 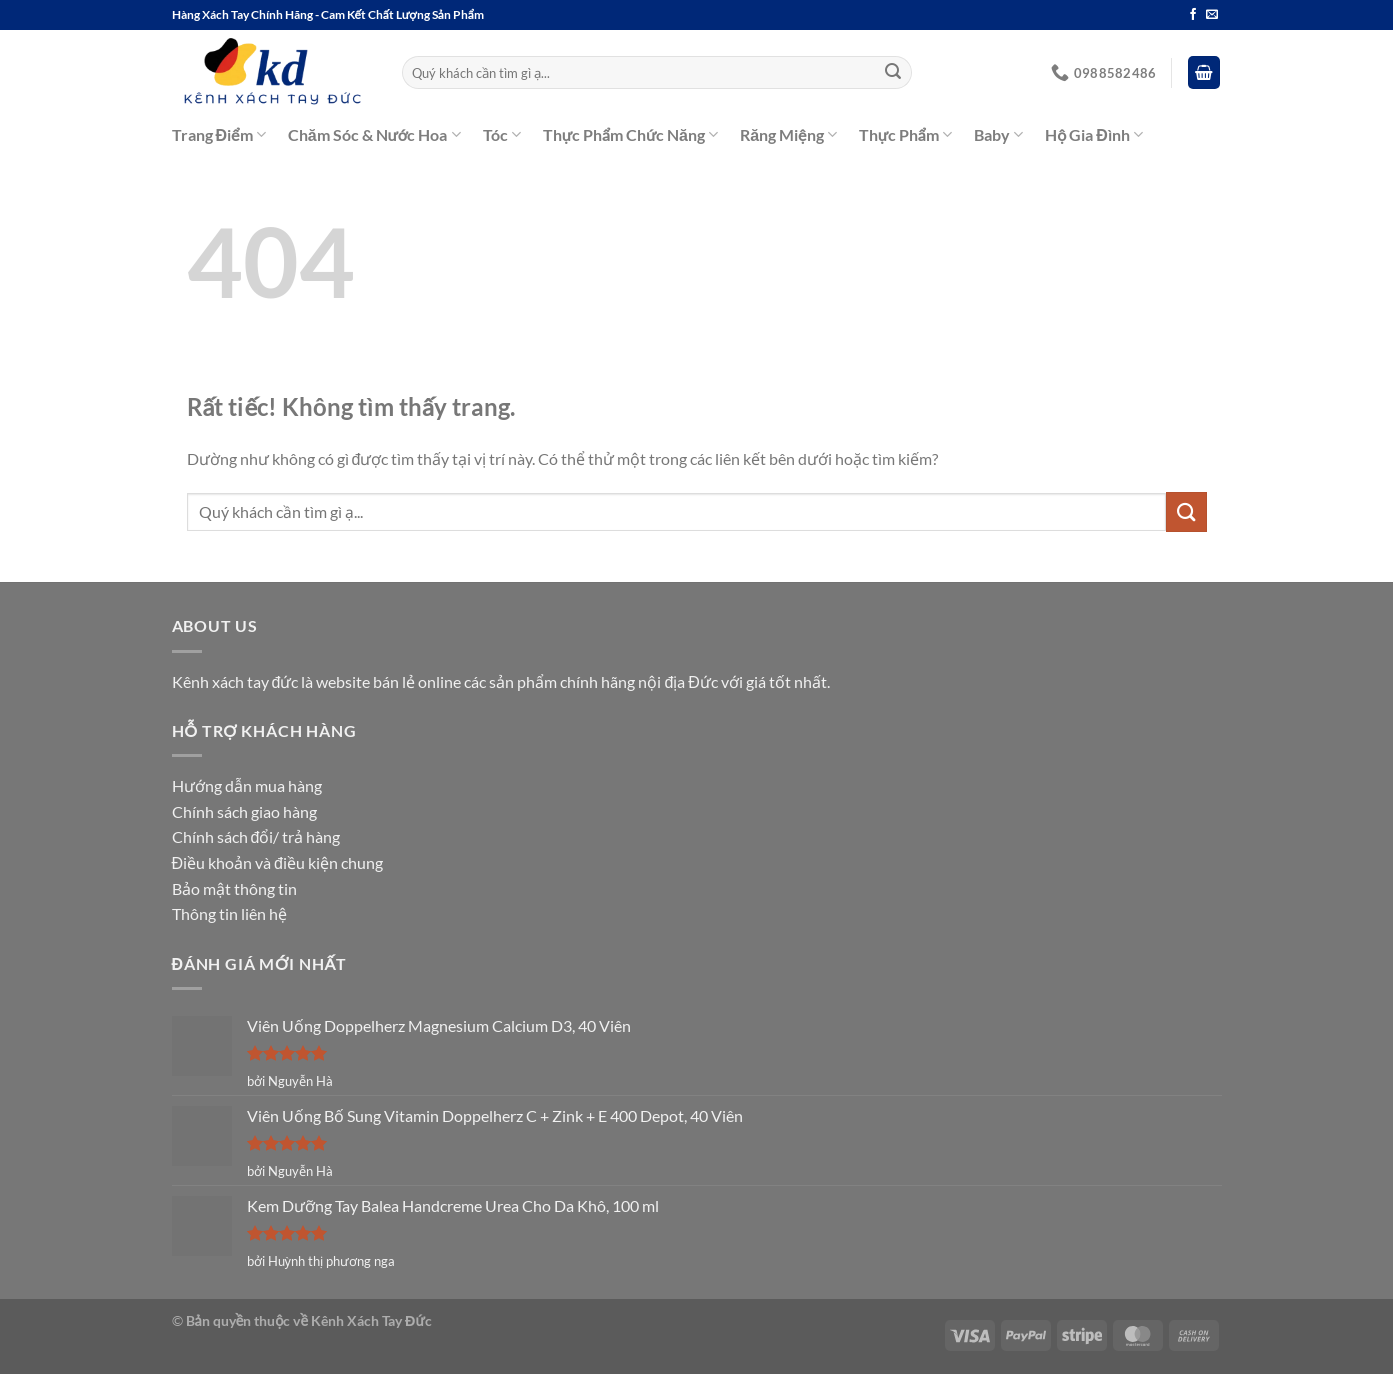 What do you see at coordinates (502, 135) in the screenshot?
I see `Tóc` at bounding box center [502, 135].